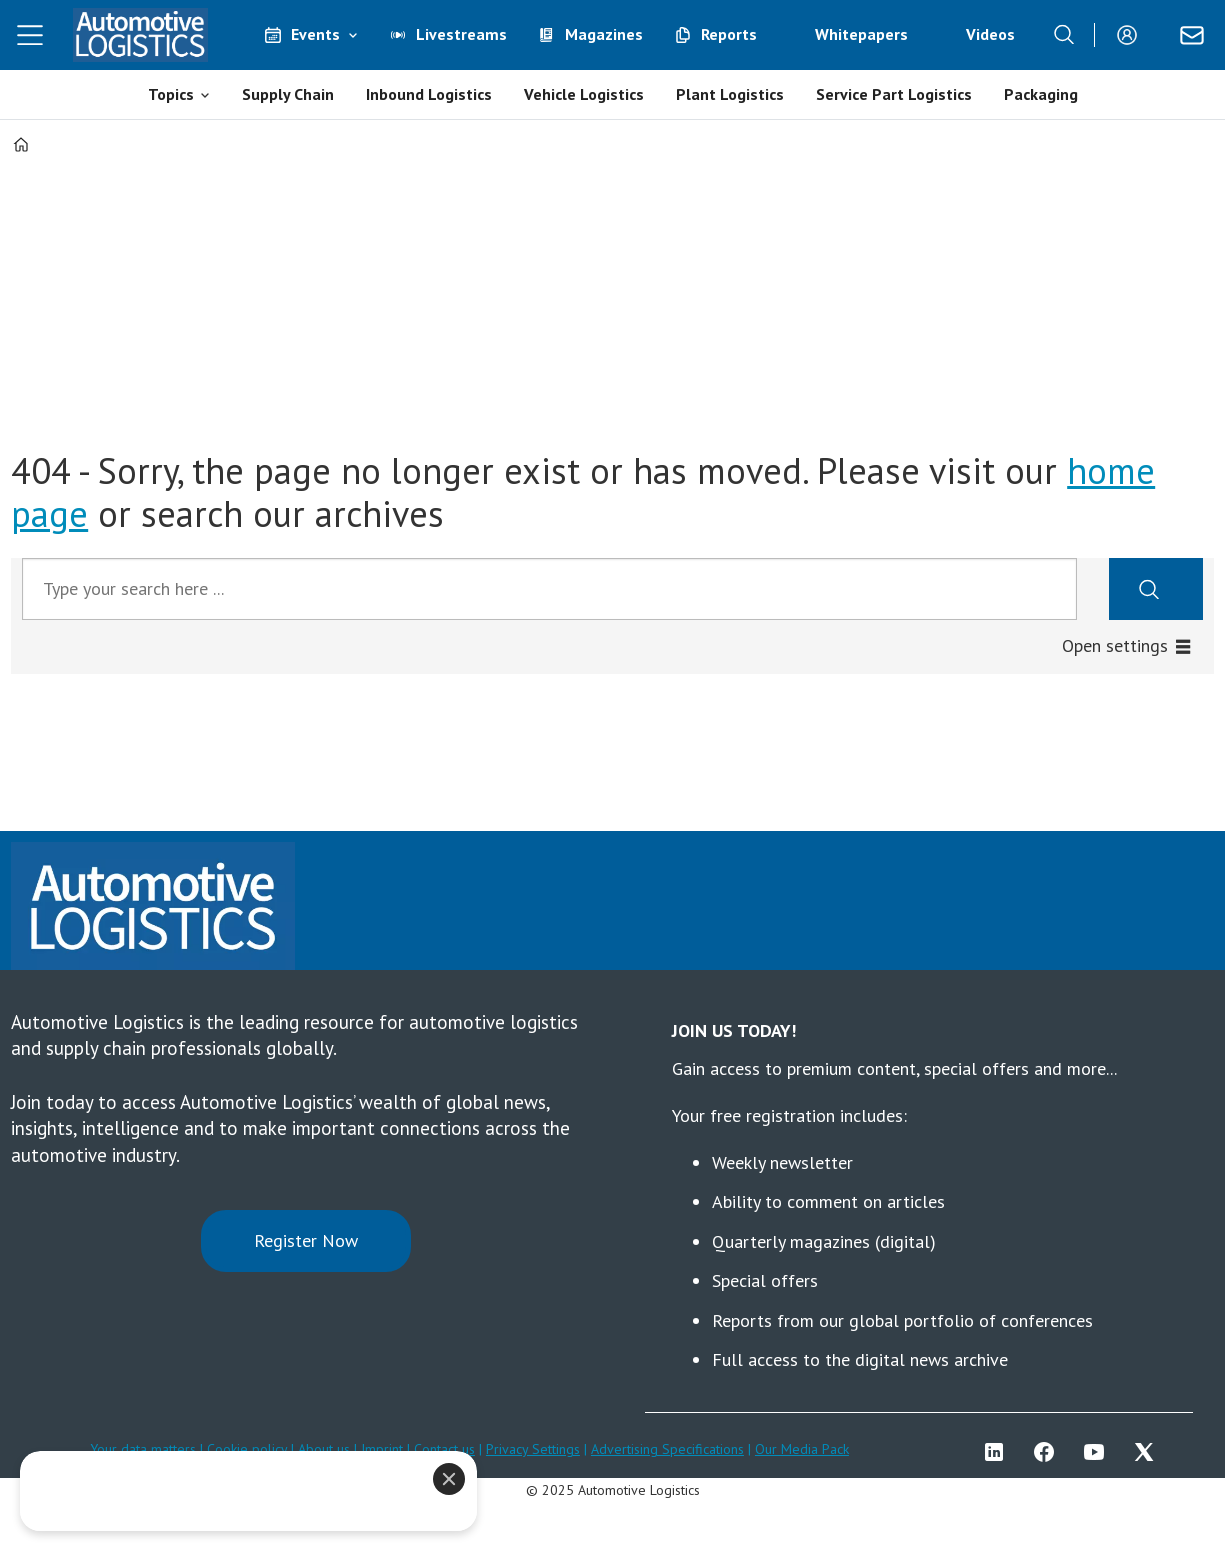 This screenshot has width=1225, height=1551. What do you see at coordinates (1049, 1452) in the screenshot?
I see `FB` at bounding box center [1049, 1452].